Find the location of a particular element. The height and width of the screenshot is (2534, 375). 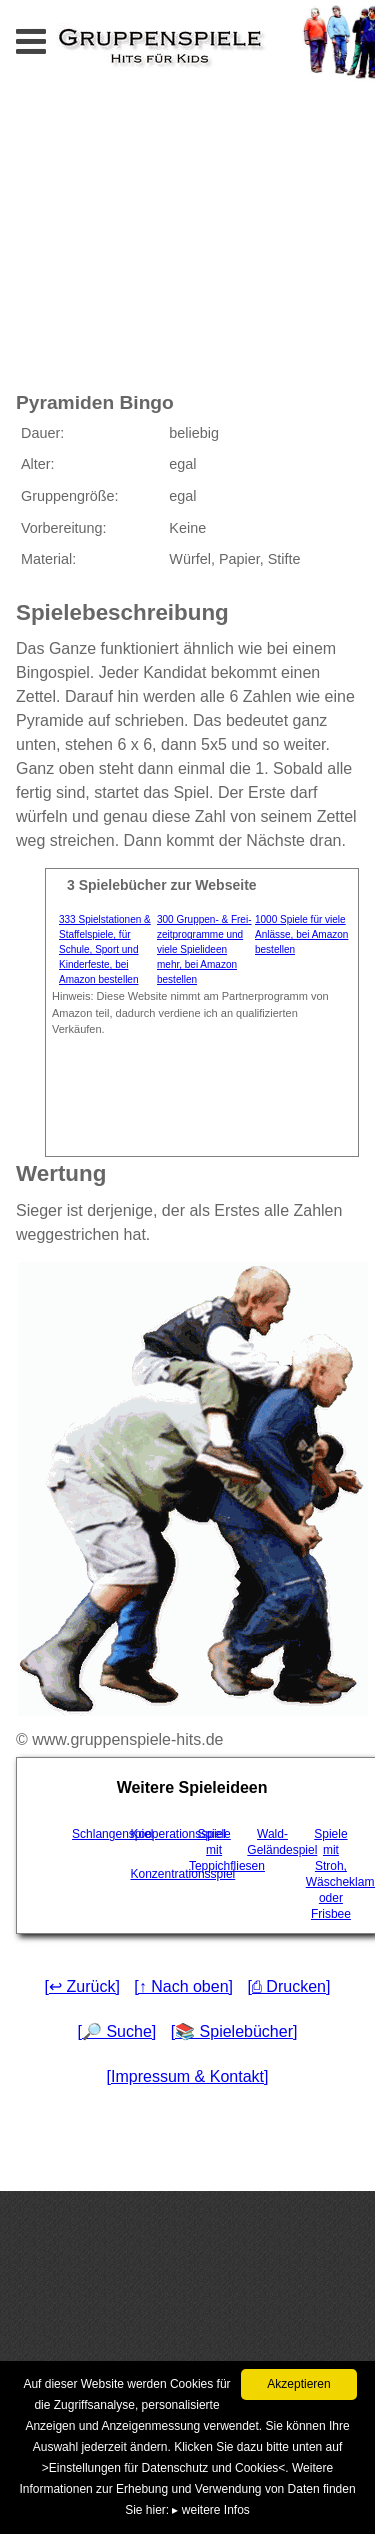

Kooperationsspiel is located at coordinates (158, 1834).